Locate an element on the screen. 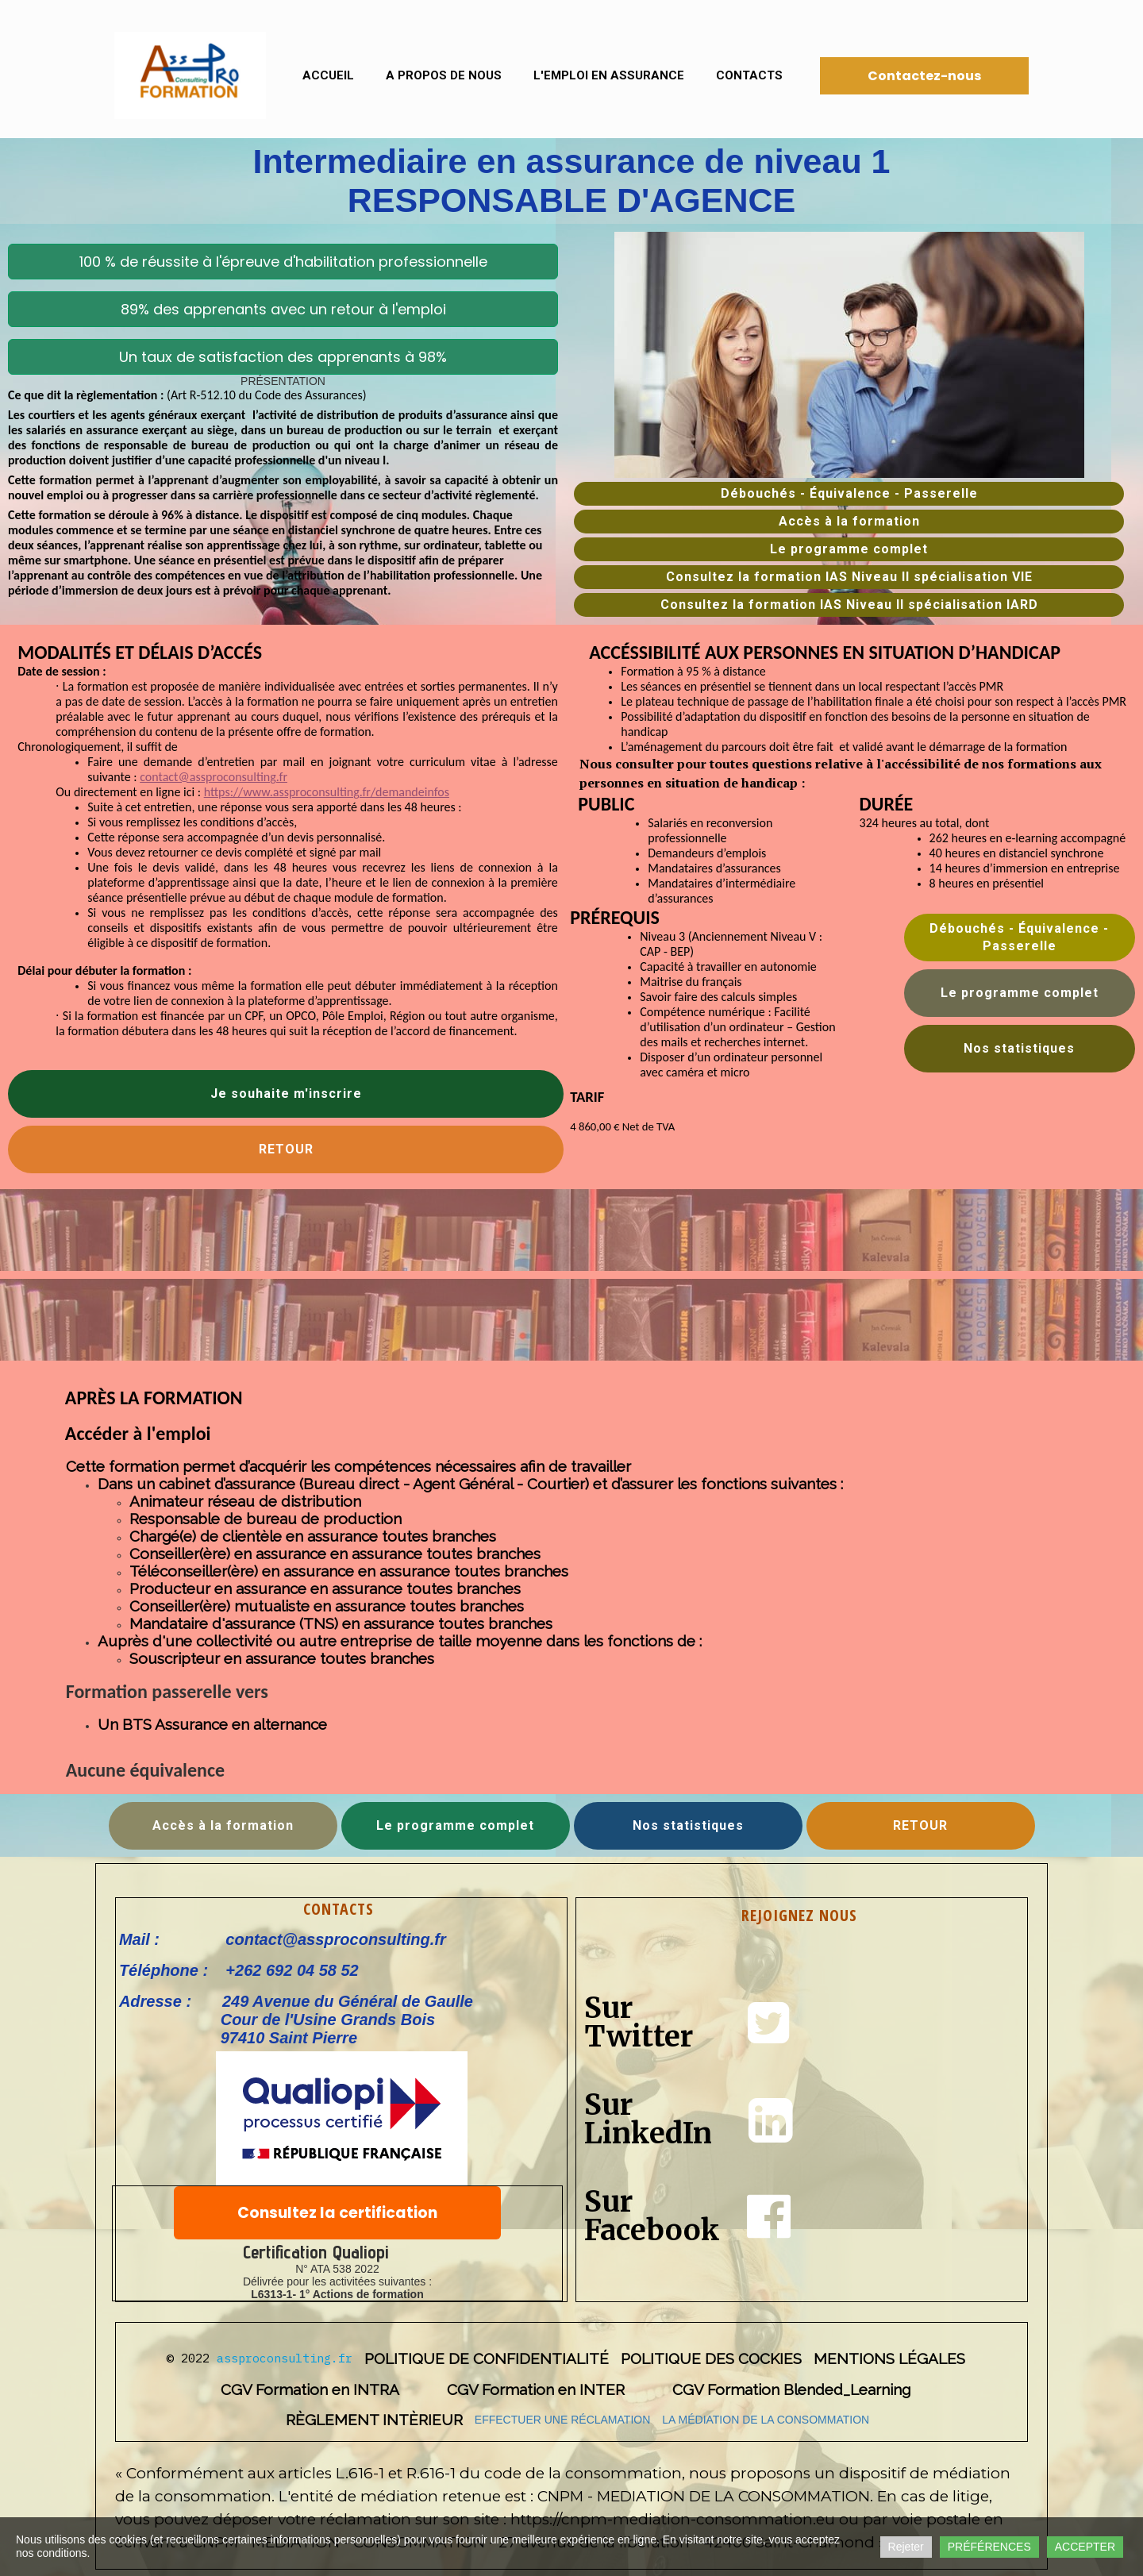 The height and width of the screenshot is (2576, 1143). POLITIQUE DE CONFIDENTIALITÉ is located at coordinates (486, 2358).